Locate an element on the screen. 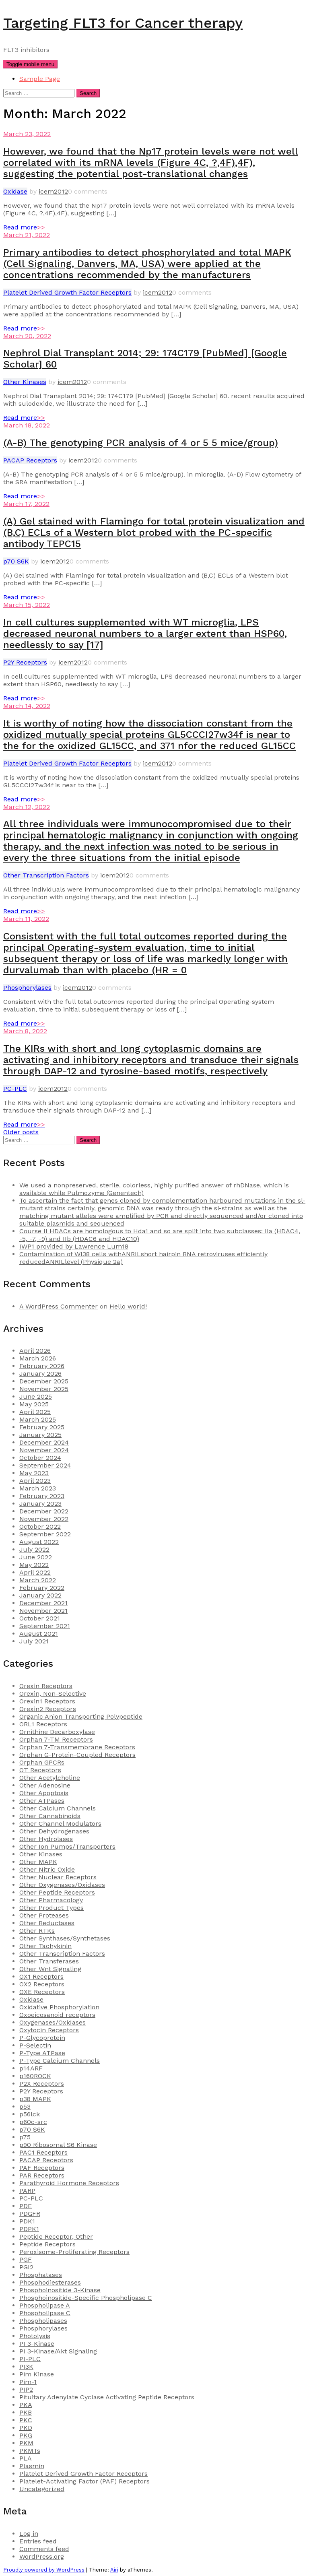 The width and height of the screenshot is (309, 2576). Other Proteases is located at coordinates (44, 1915).